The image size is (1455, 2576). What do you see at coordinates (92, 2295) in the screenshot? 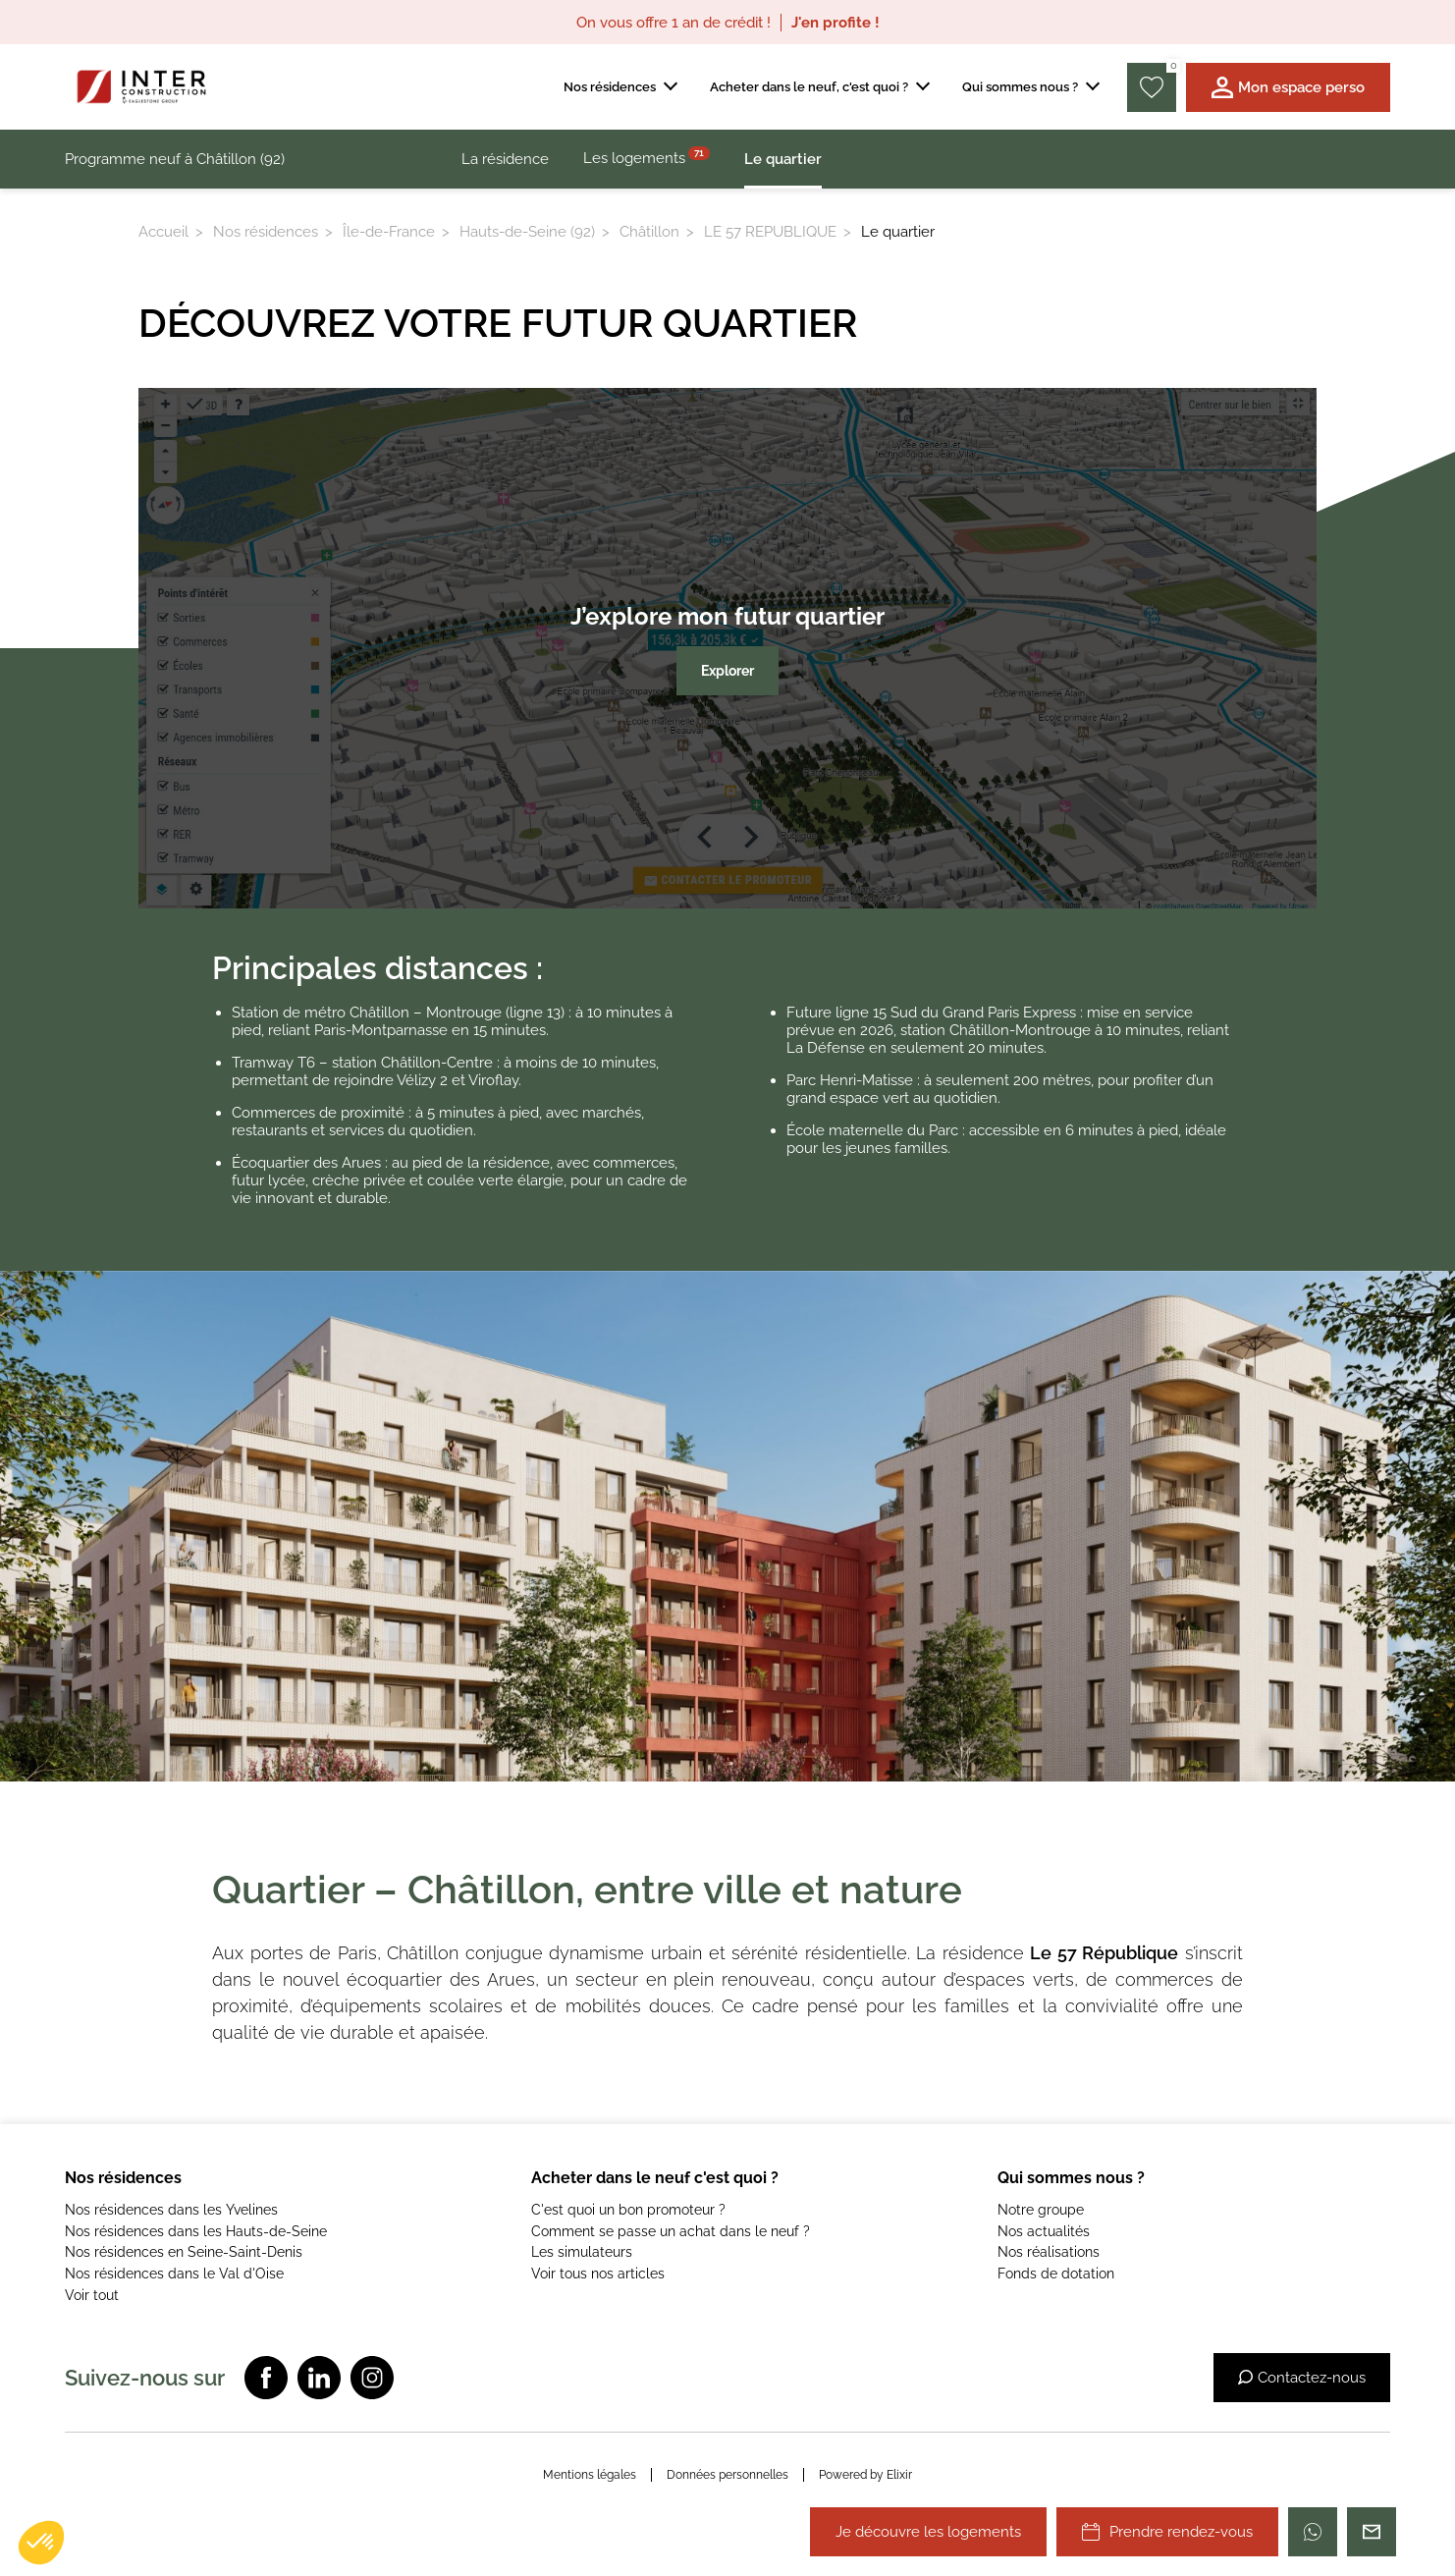
I see `Voir tout` at bounding box center [92, 2295].